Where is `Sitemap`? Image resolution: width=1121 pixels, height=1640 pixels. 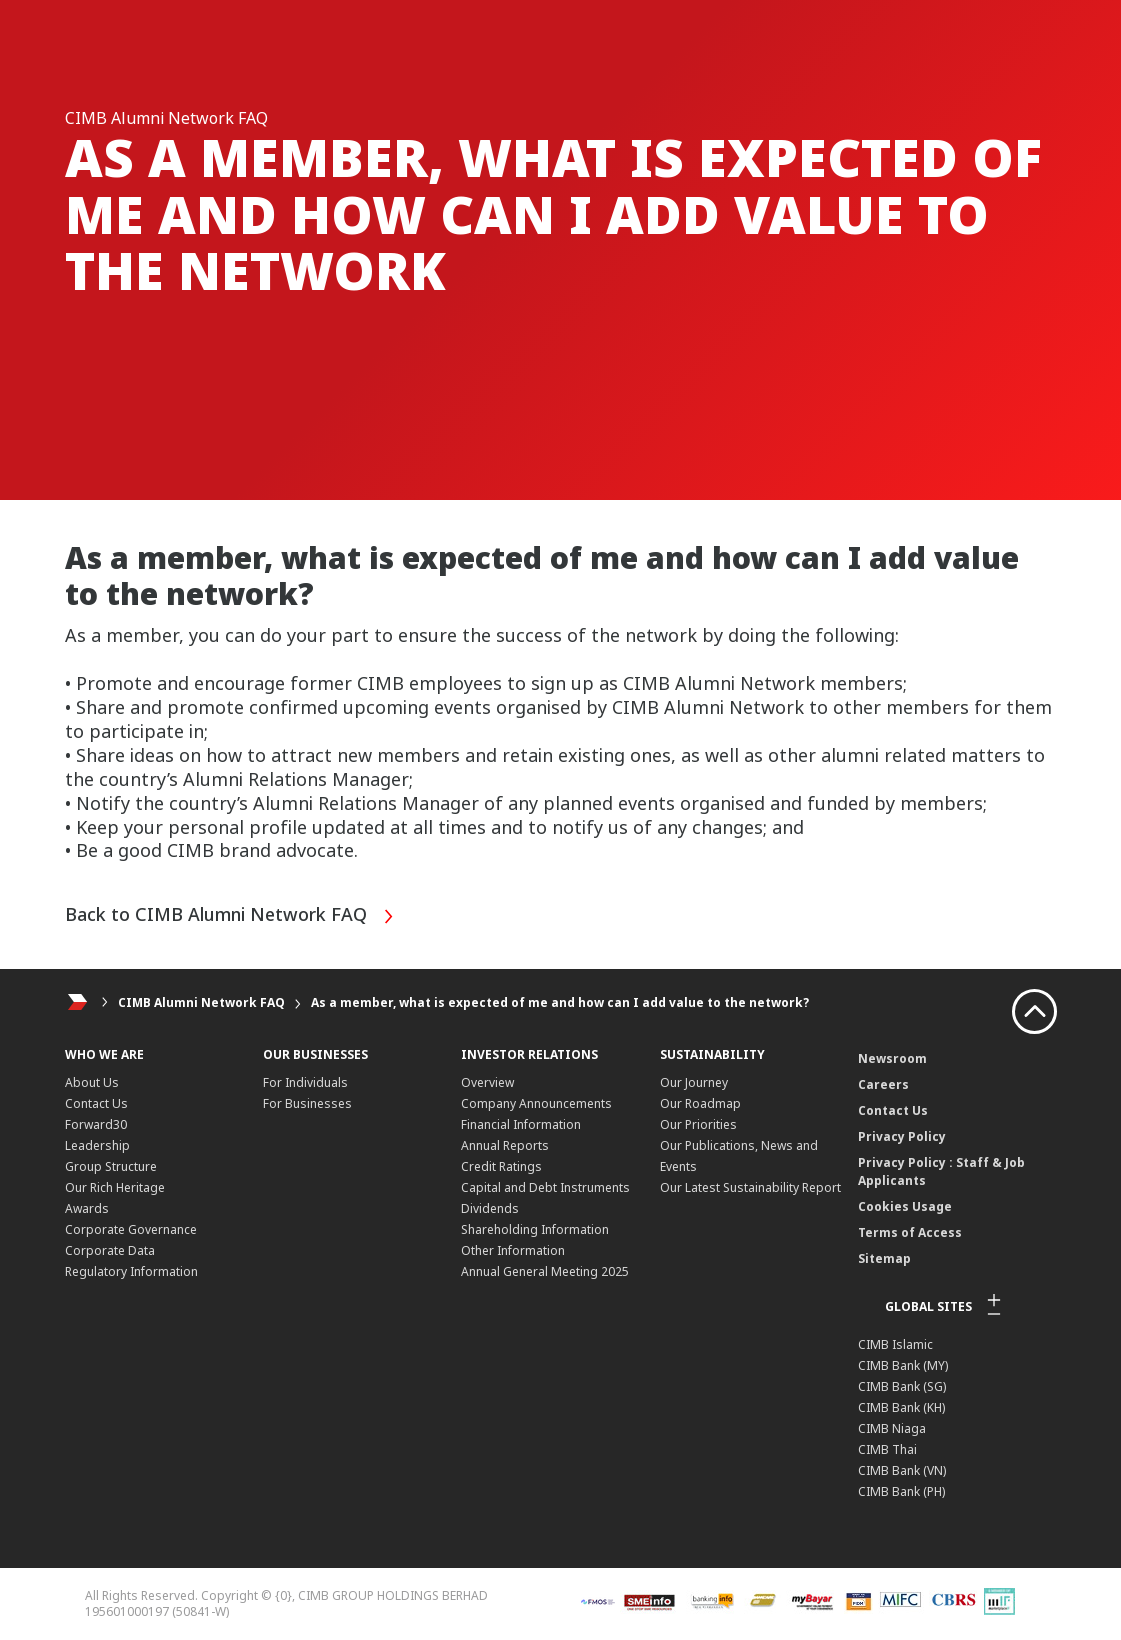
Sitemap is located at coordinates (884, 1258).